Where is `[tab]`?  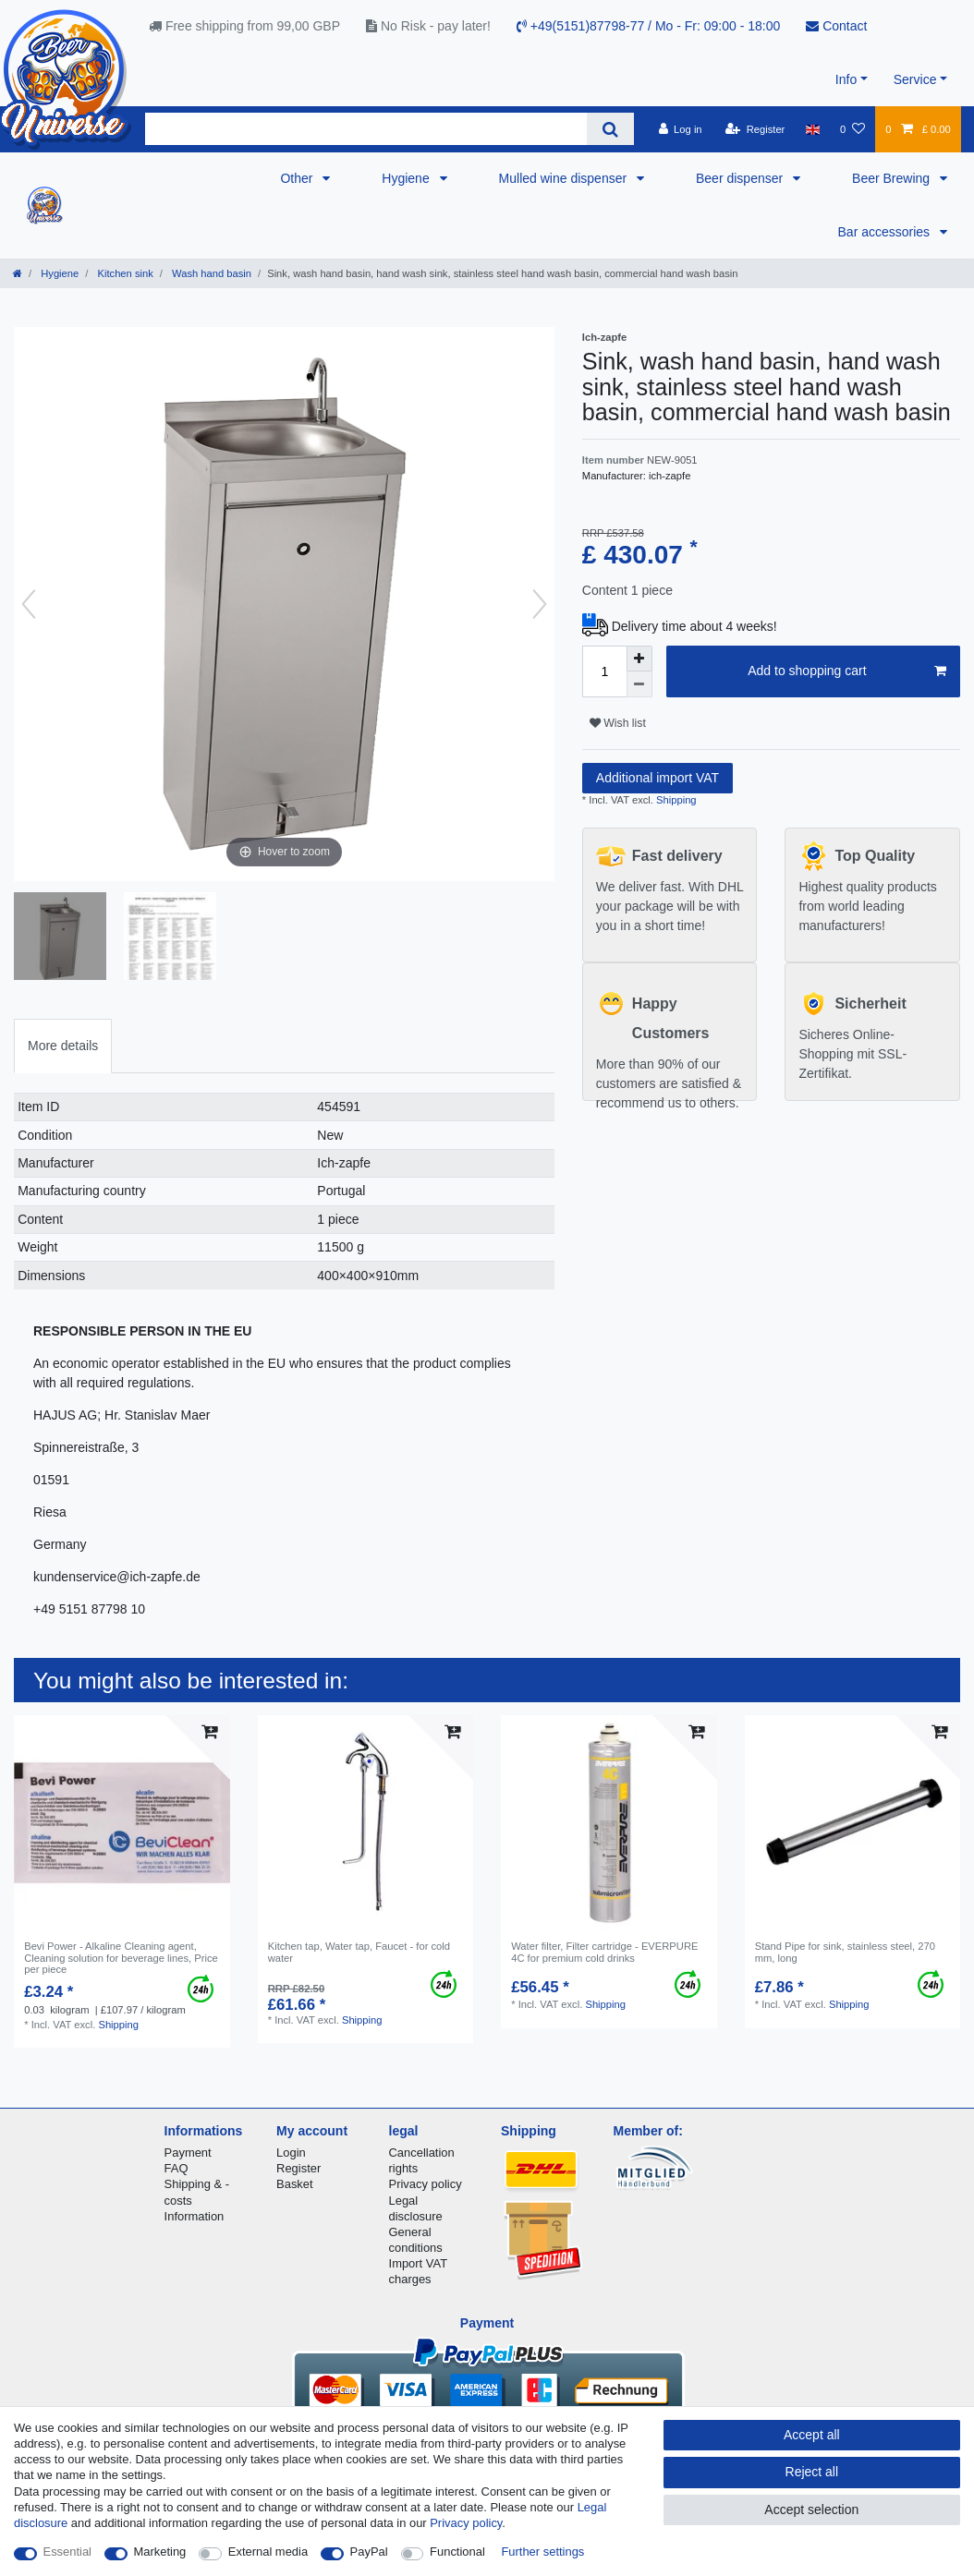 [tab] is located at coordinates (63, 1046).